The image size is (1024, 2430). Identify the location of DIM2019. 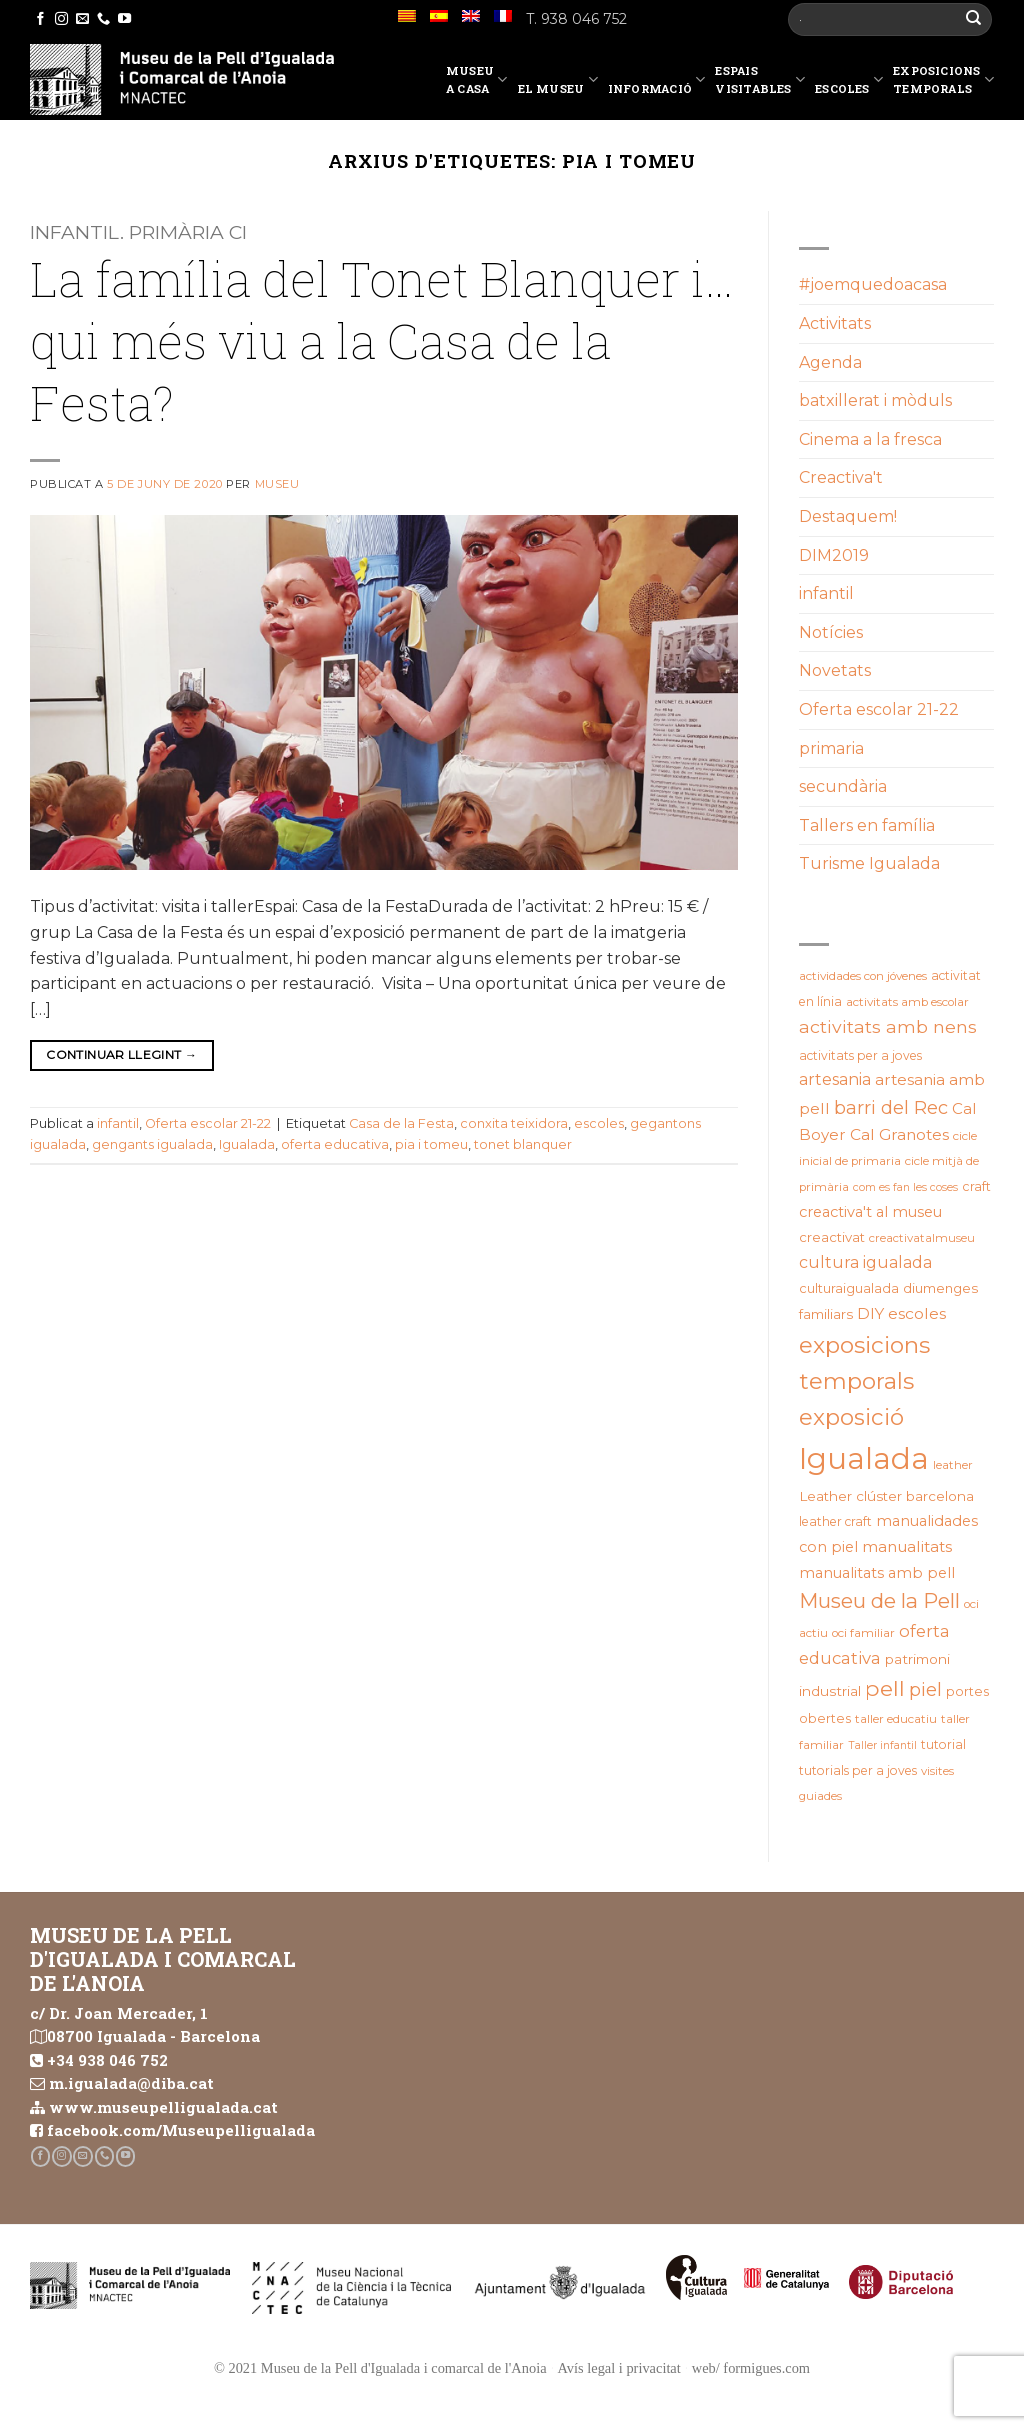
(834, 555).